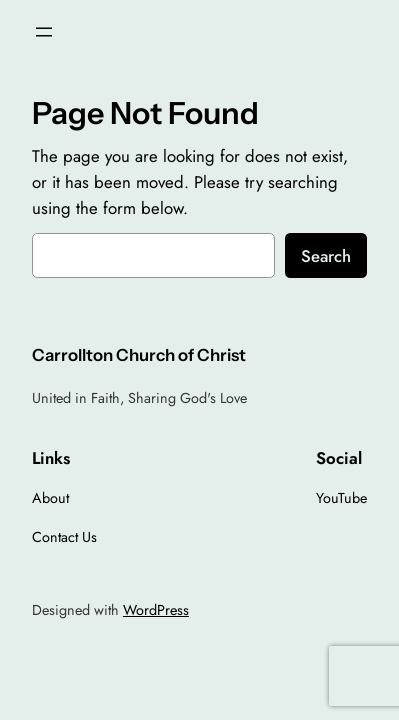 The width and height of the screenshot is (399, 720). What do you see at coordinates (139, 355) in the screenshot?
I see `Carrollton Church of Christ` at bounding box center [139, 355].